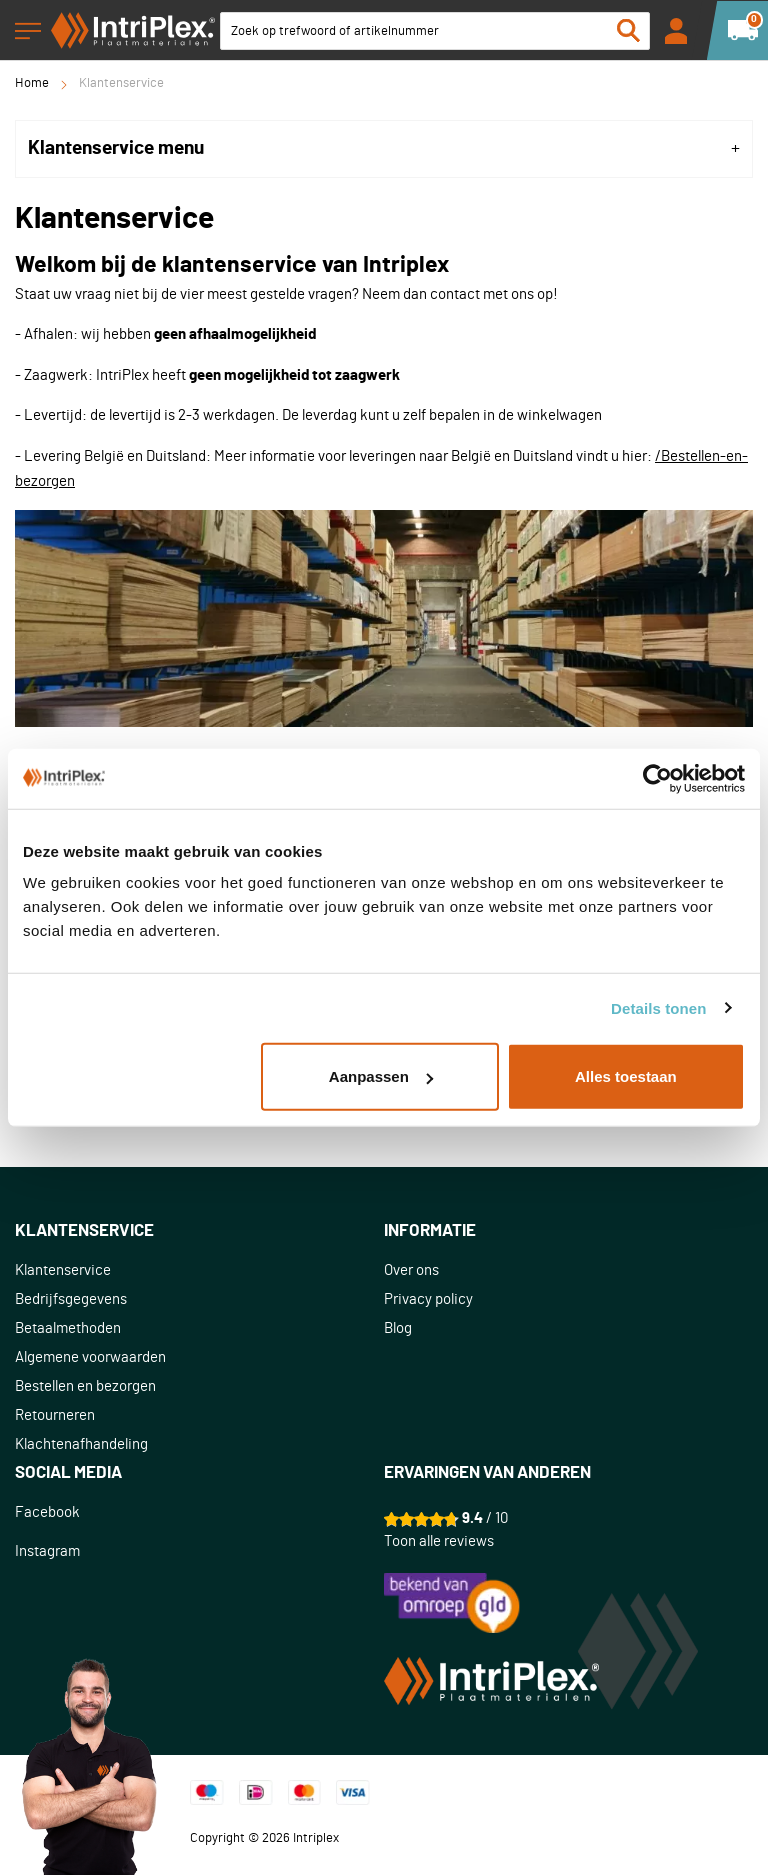  Describe the element at coordinates (68, 1328) in the screenshot. I see `Betaalmethoden` at that location.